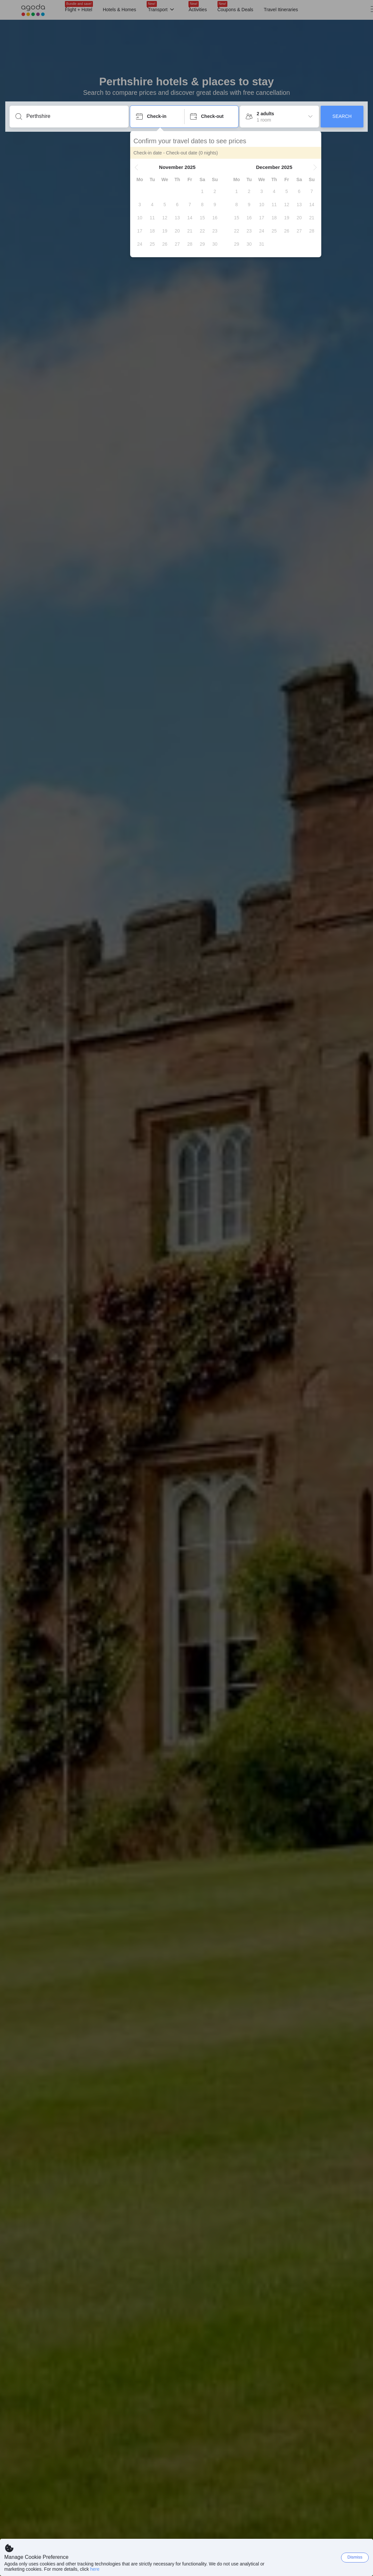 The image size is (373, 2576). I want to click on [gridcell], so click(202, 191).